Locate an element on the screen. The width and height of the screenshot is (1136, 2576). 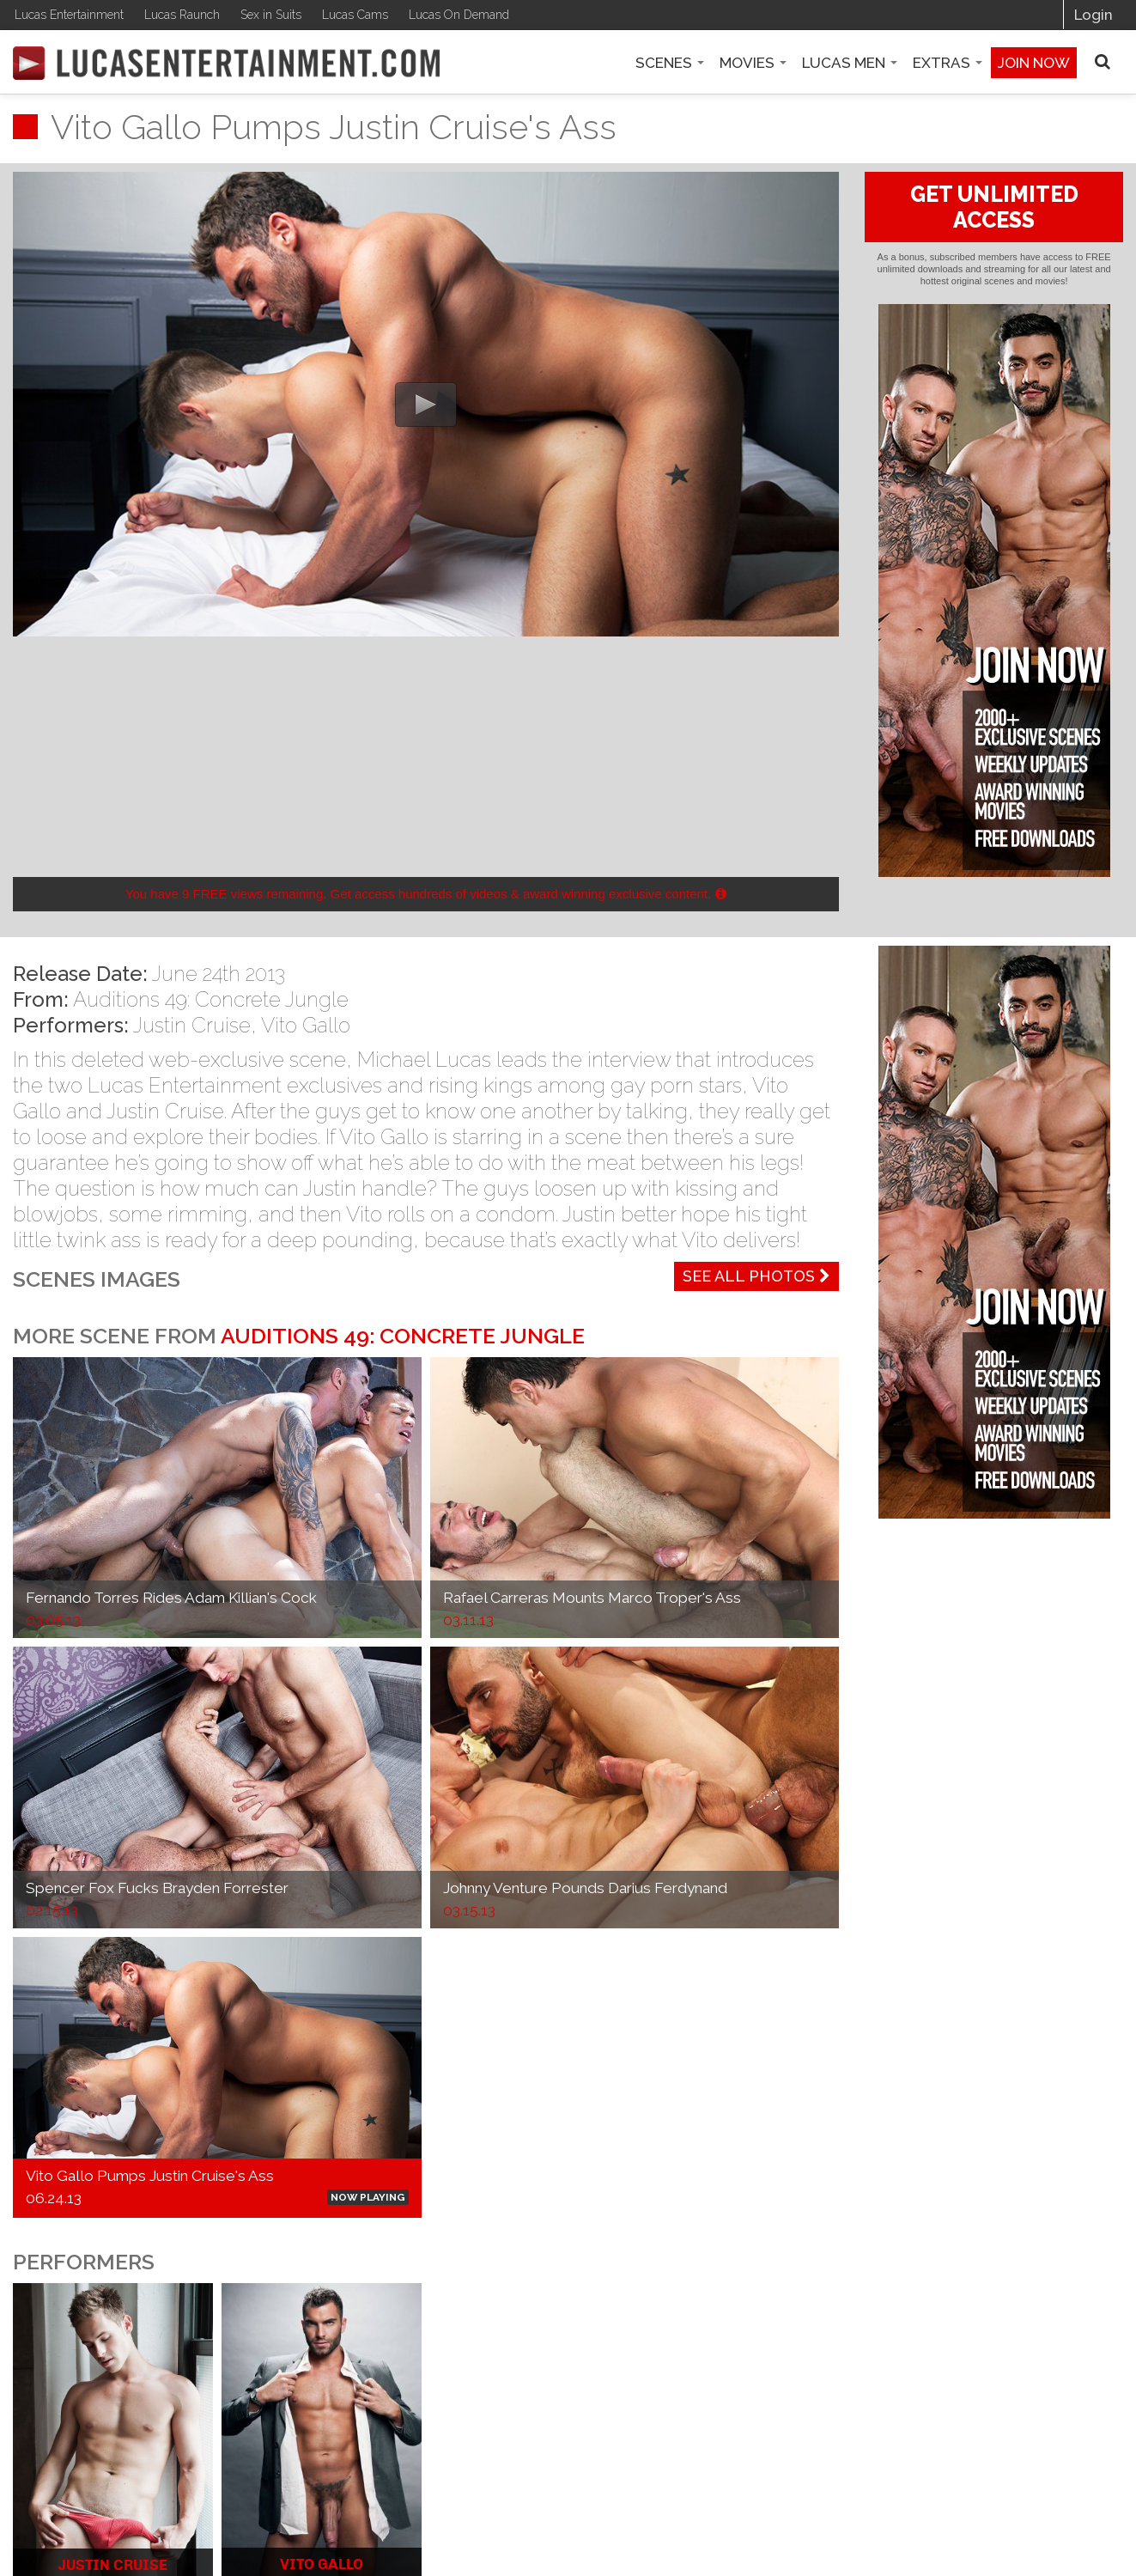
Login is located at coordinates (1093, 14).